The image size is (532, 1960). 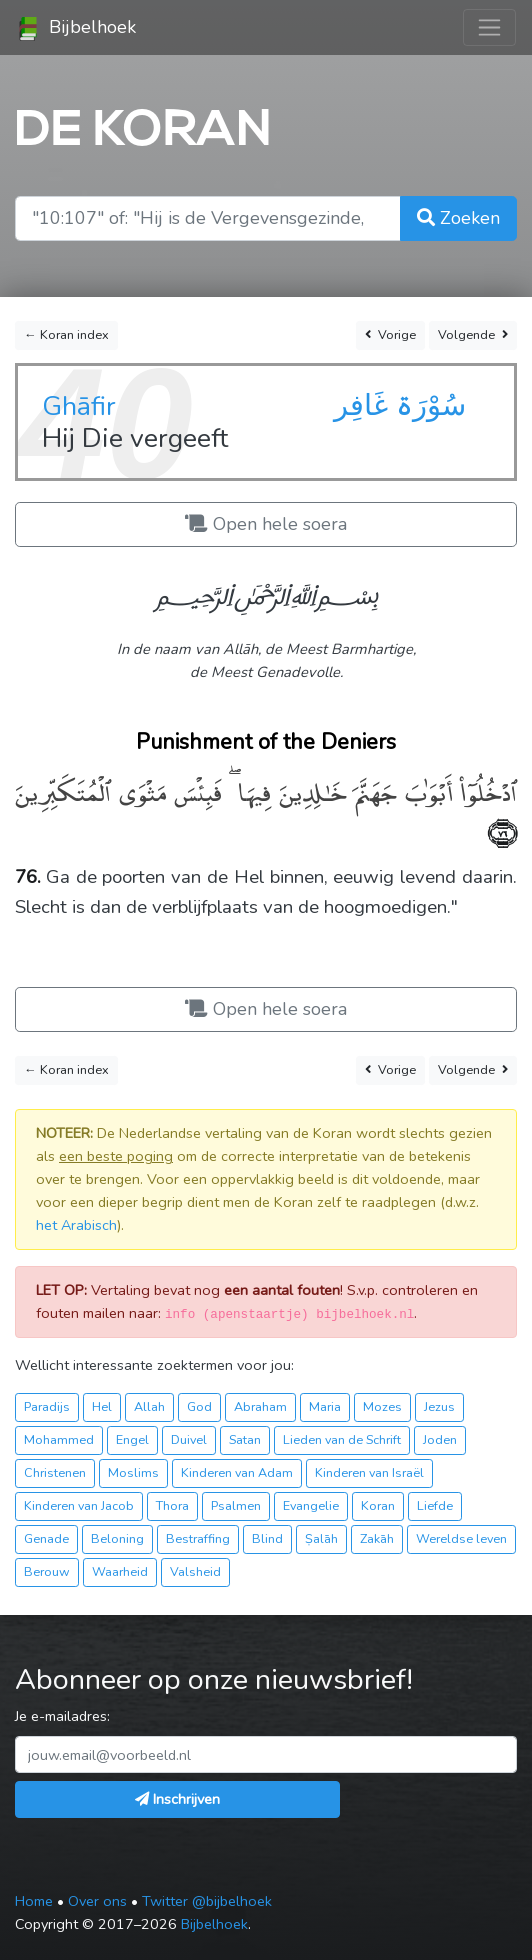 I want to click on Satan, so click(x=245, y=1439).